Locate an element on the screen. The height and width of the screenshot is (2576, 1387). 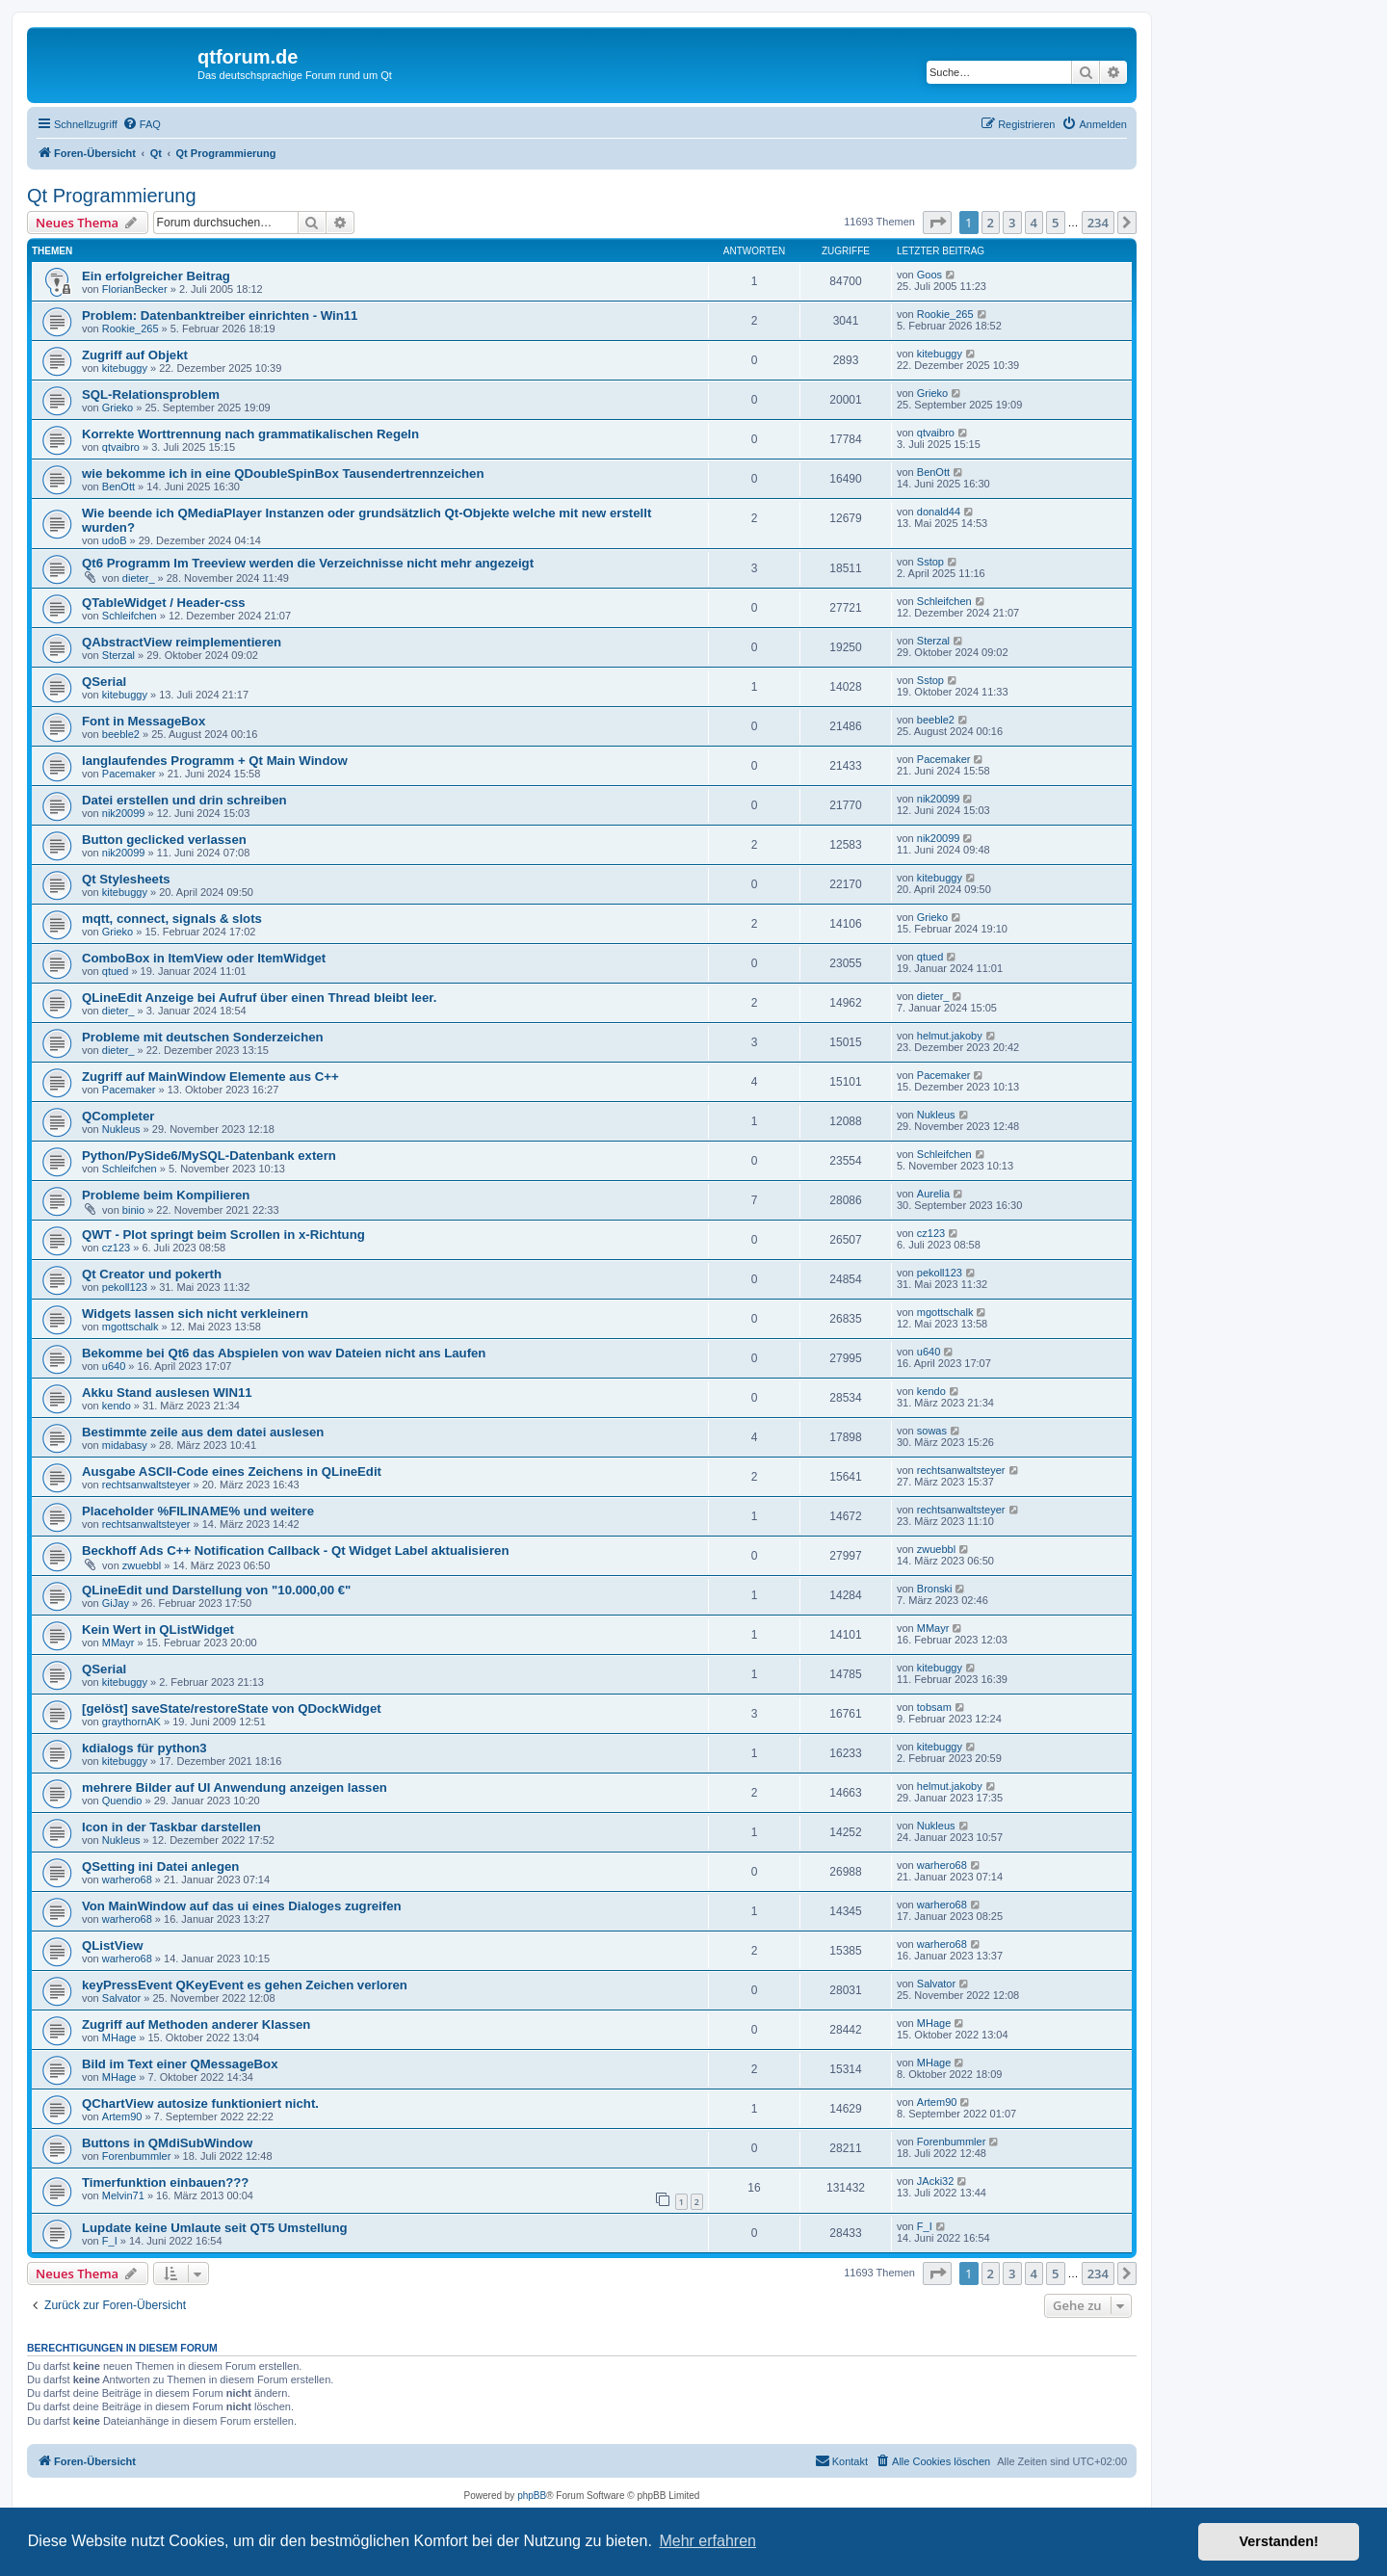
Placeholder %FILINAME% und weitere is located at coordinates (198, 1511).